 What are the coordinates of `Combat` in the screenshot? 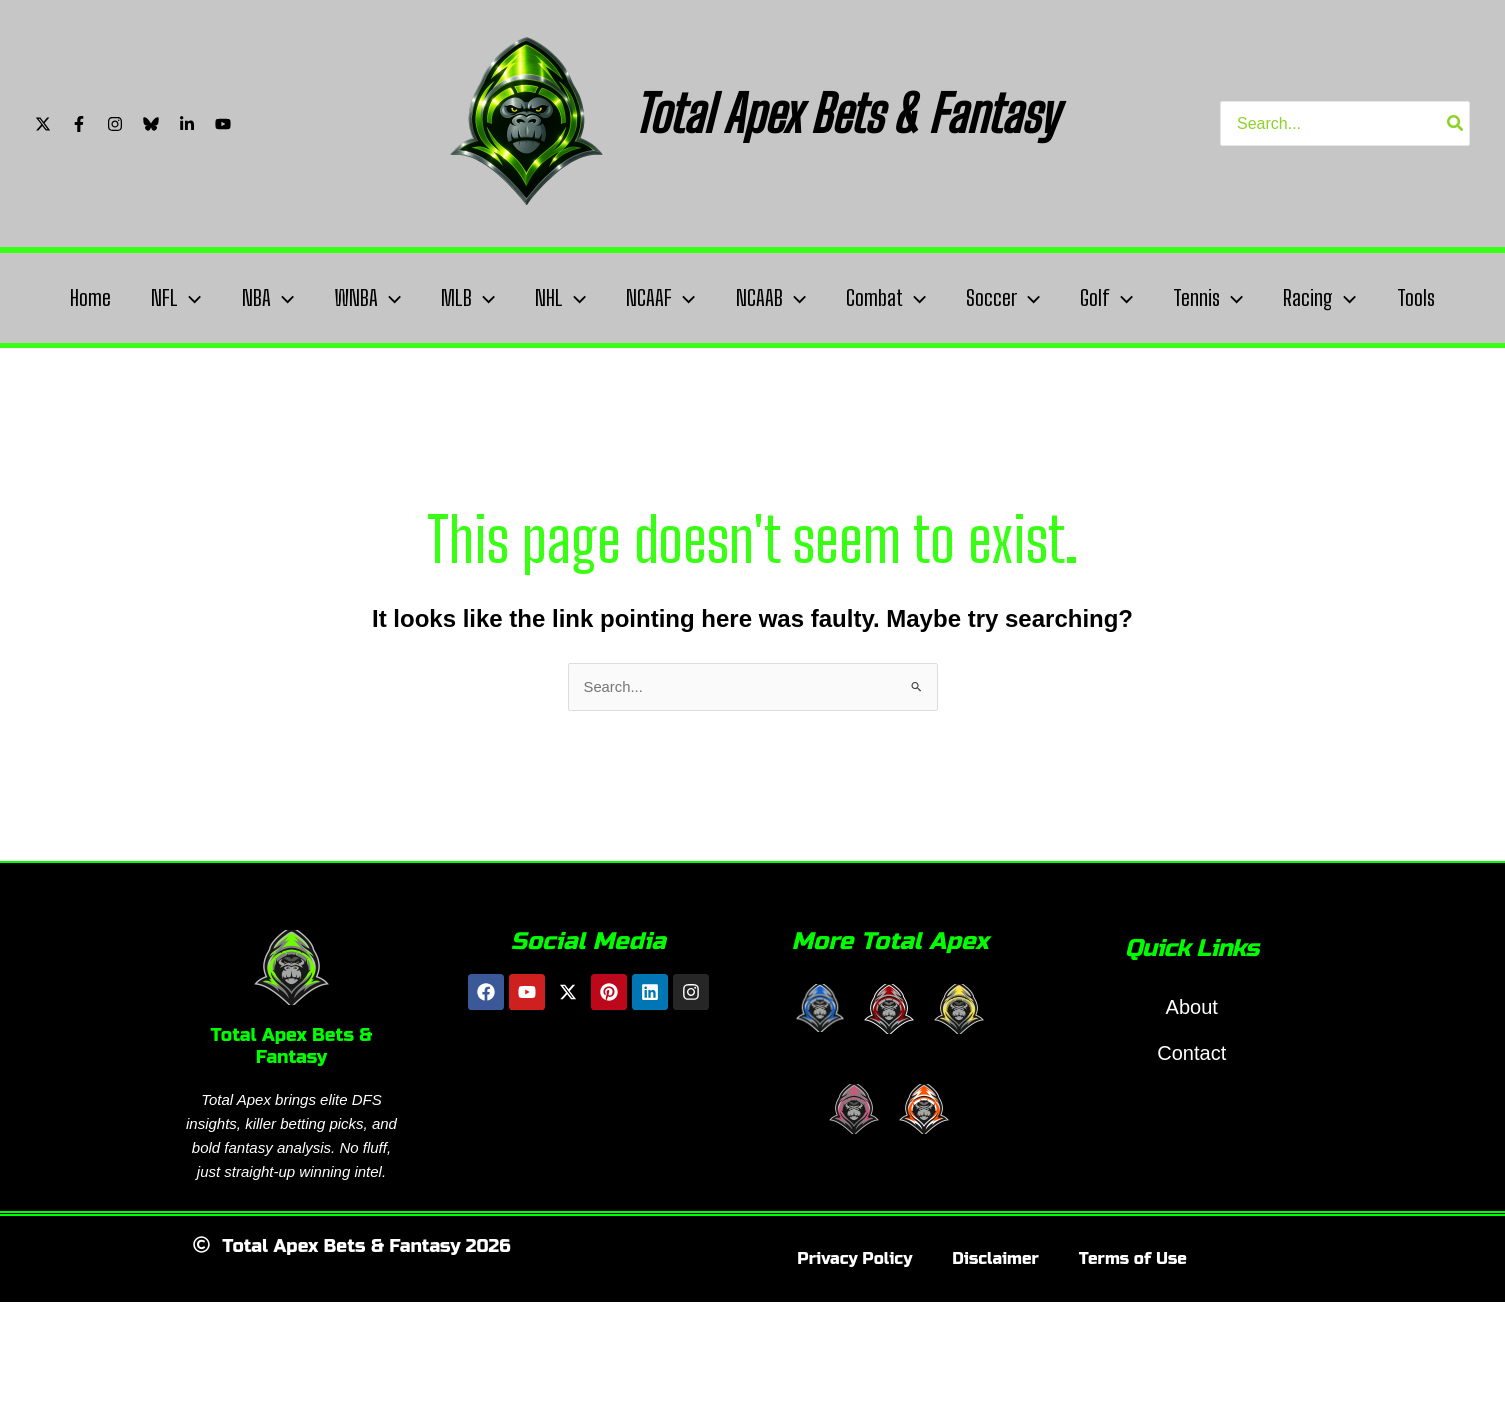 It's located at (904, 298).